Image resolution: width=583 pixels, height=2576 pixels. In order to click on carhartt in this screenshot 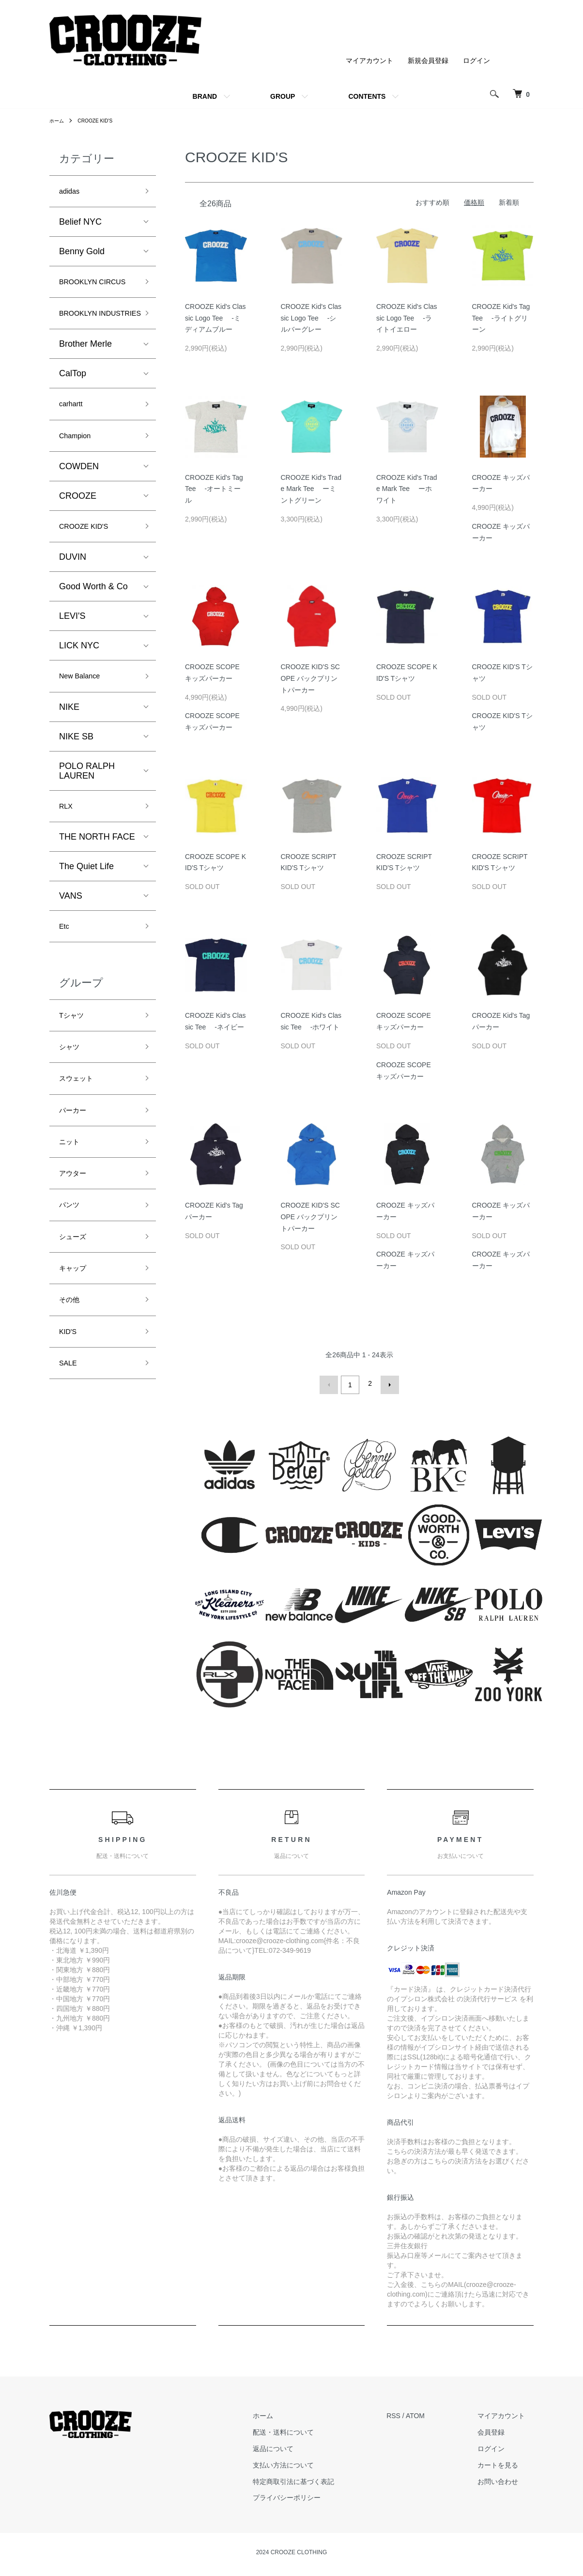, I will do `click(74, 444)`.